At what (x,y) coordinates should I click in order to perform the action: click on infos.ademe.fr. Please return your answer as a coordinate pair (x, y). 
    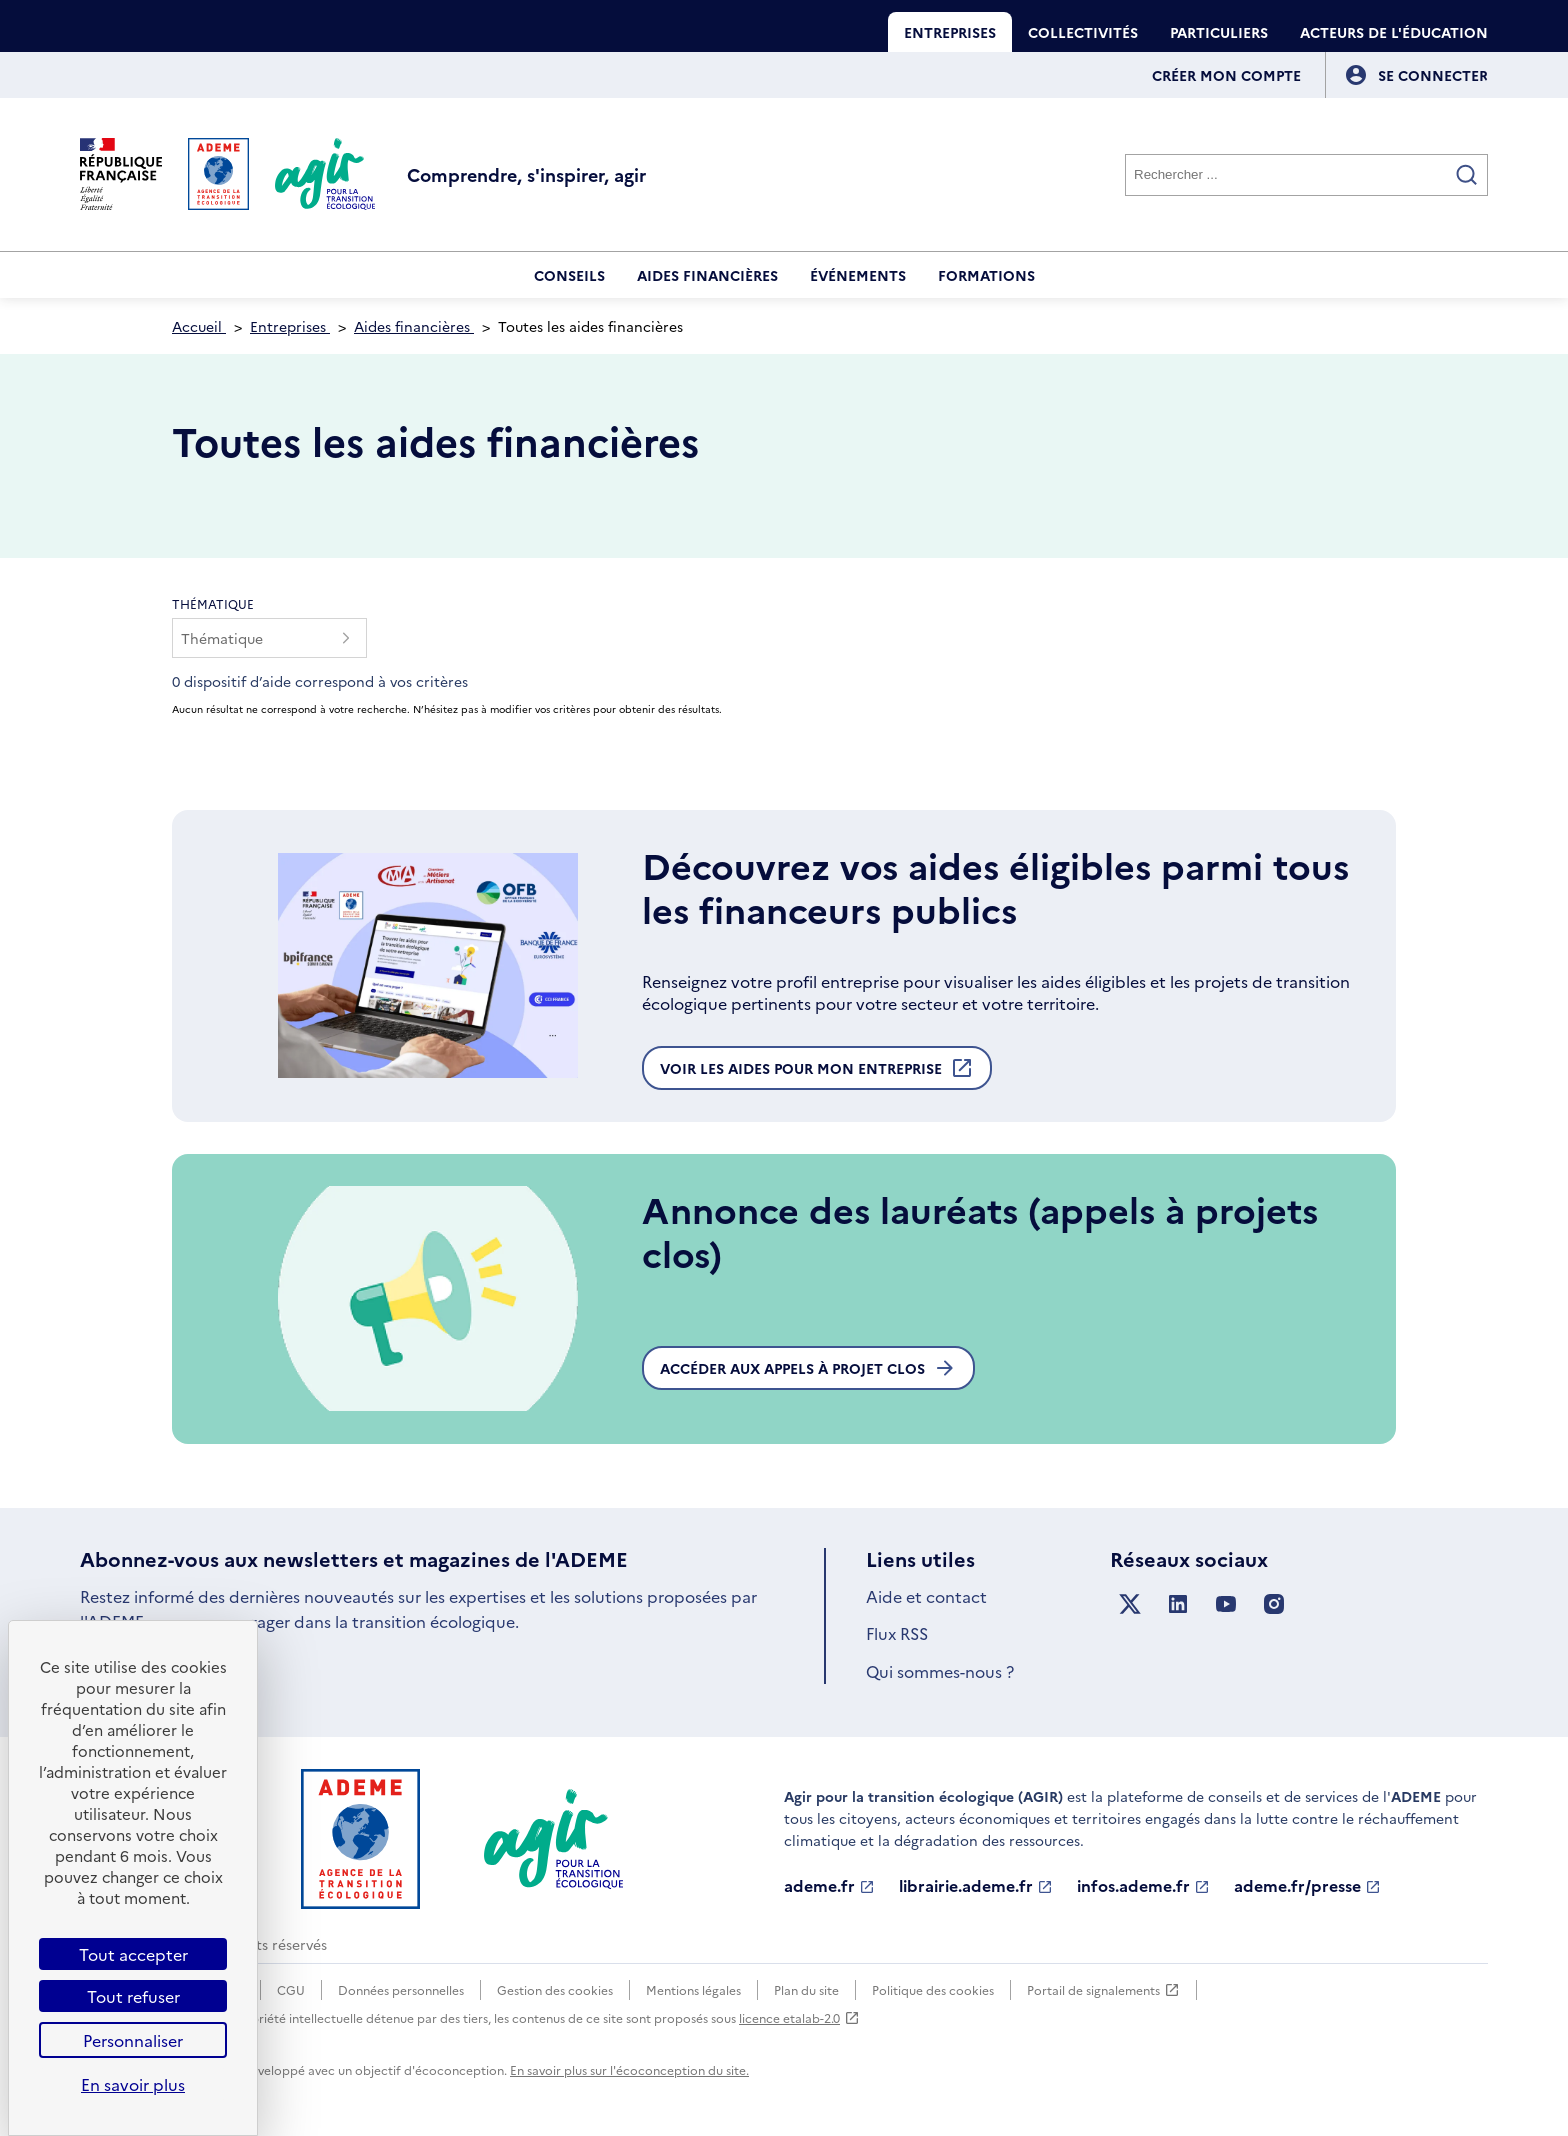
    Looking at the image, I should click on (1143, 1886).